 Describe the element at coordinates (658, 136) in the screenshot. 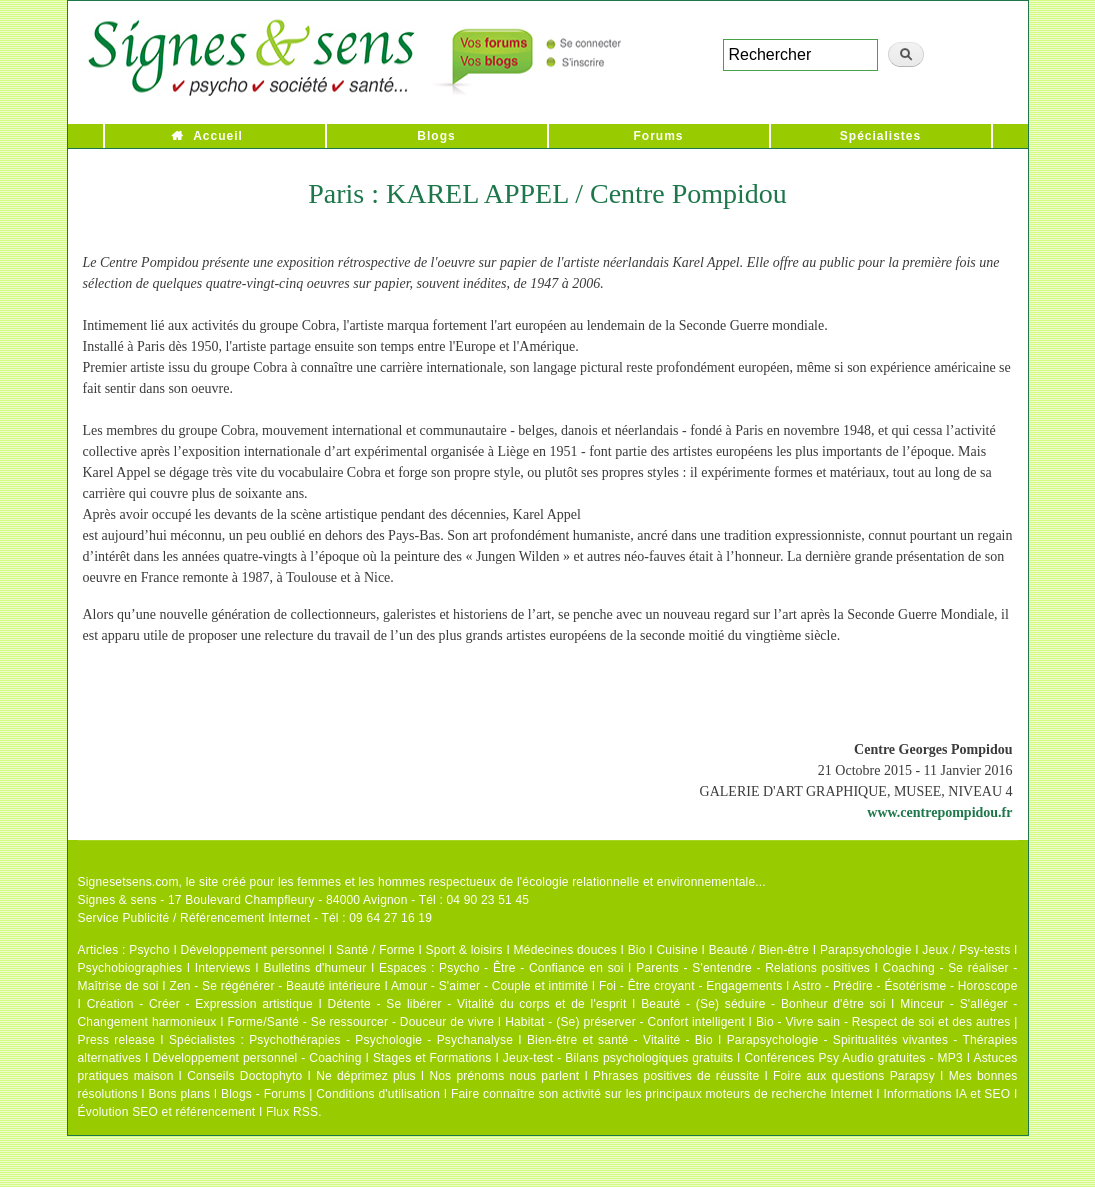

I see `Forums` at that location.